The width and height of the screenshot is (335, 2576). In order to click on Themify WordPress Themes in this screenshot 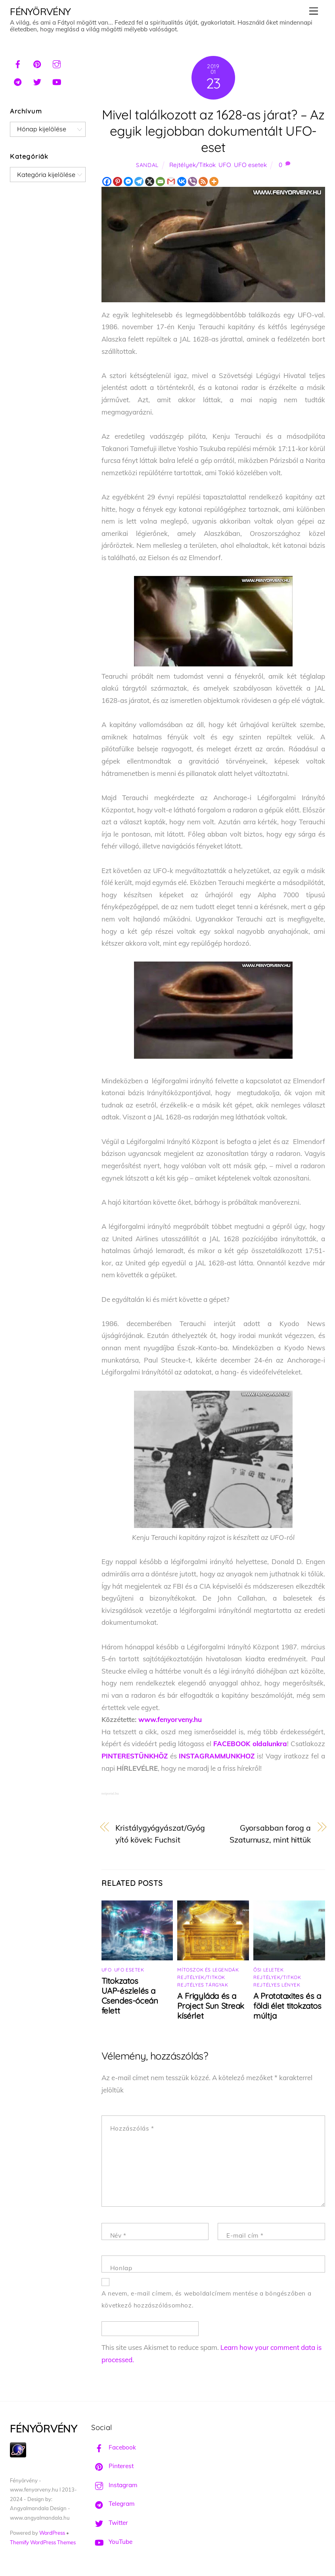, I will do `click(43, 2542)`.